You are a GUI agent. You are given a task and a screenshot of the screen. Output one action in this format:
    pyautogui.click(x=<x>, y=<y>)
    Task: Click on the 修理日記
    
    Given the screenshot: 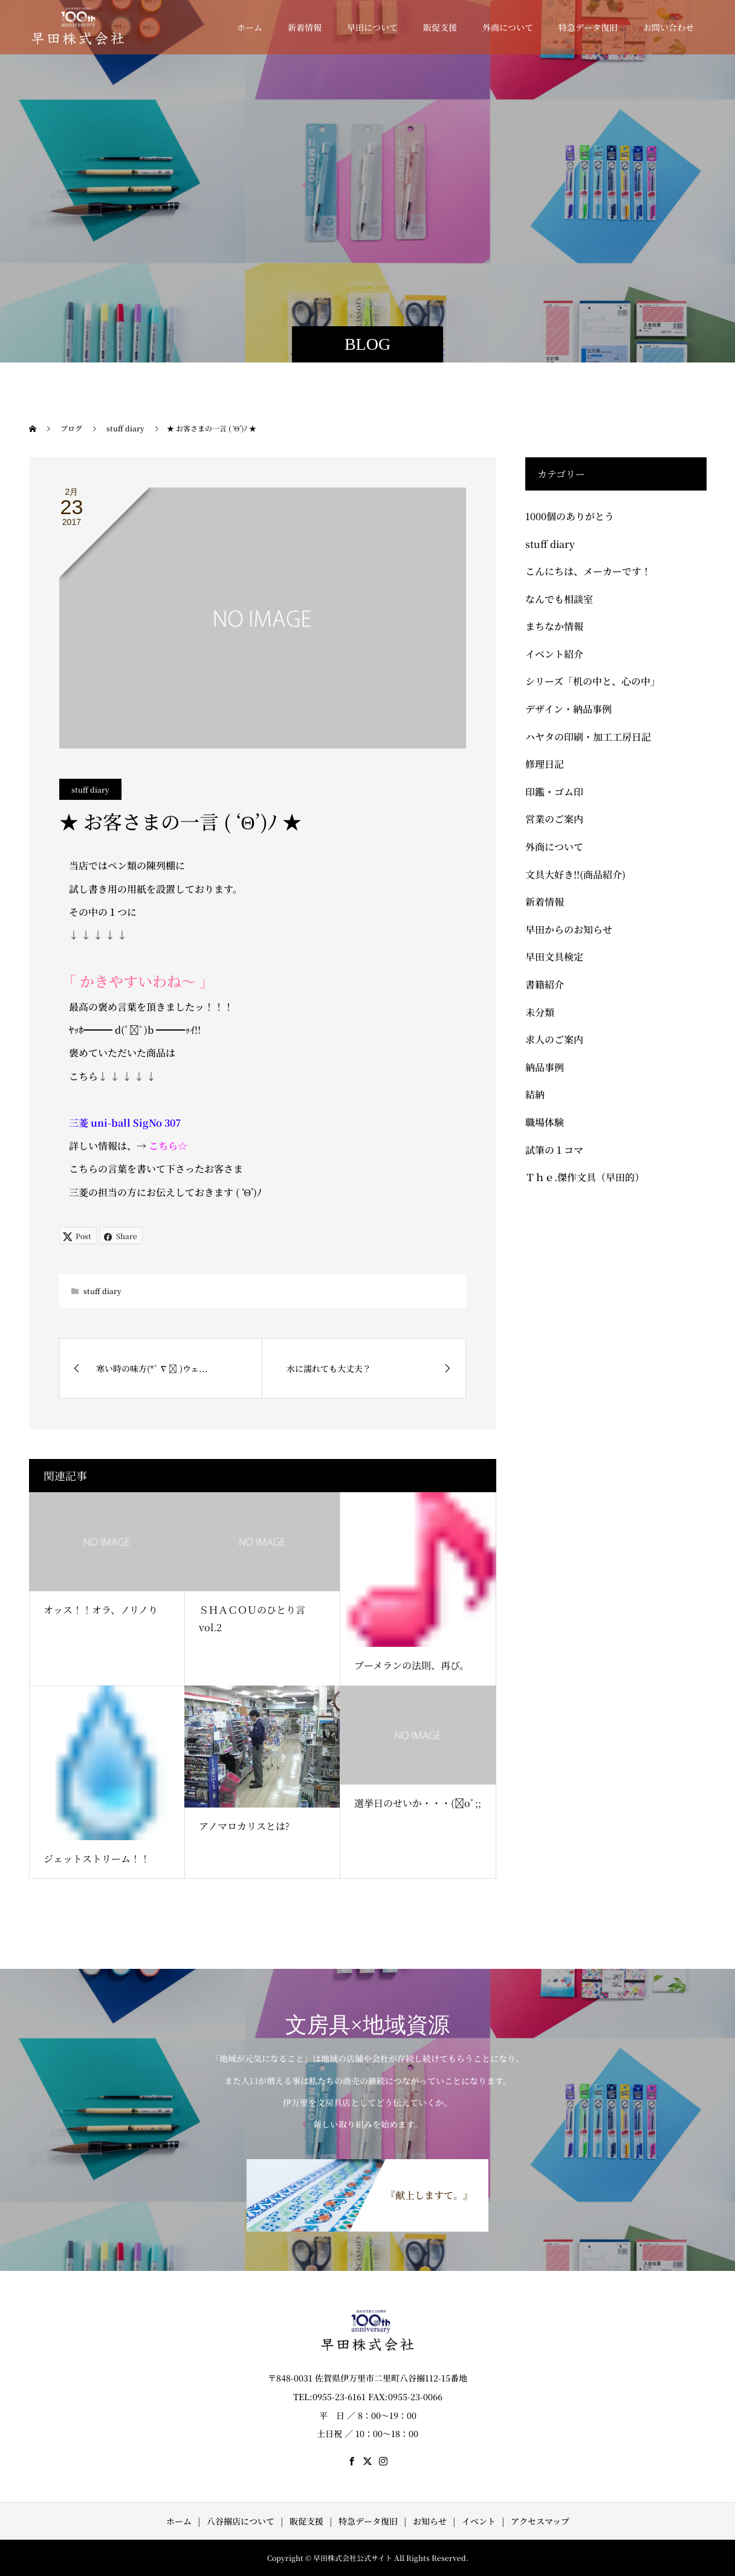 What is the action you would take?
    pyautogui.click(x=544, y=764)
    